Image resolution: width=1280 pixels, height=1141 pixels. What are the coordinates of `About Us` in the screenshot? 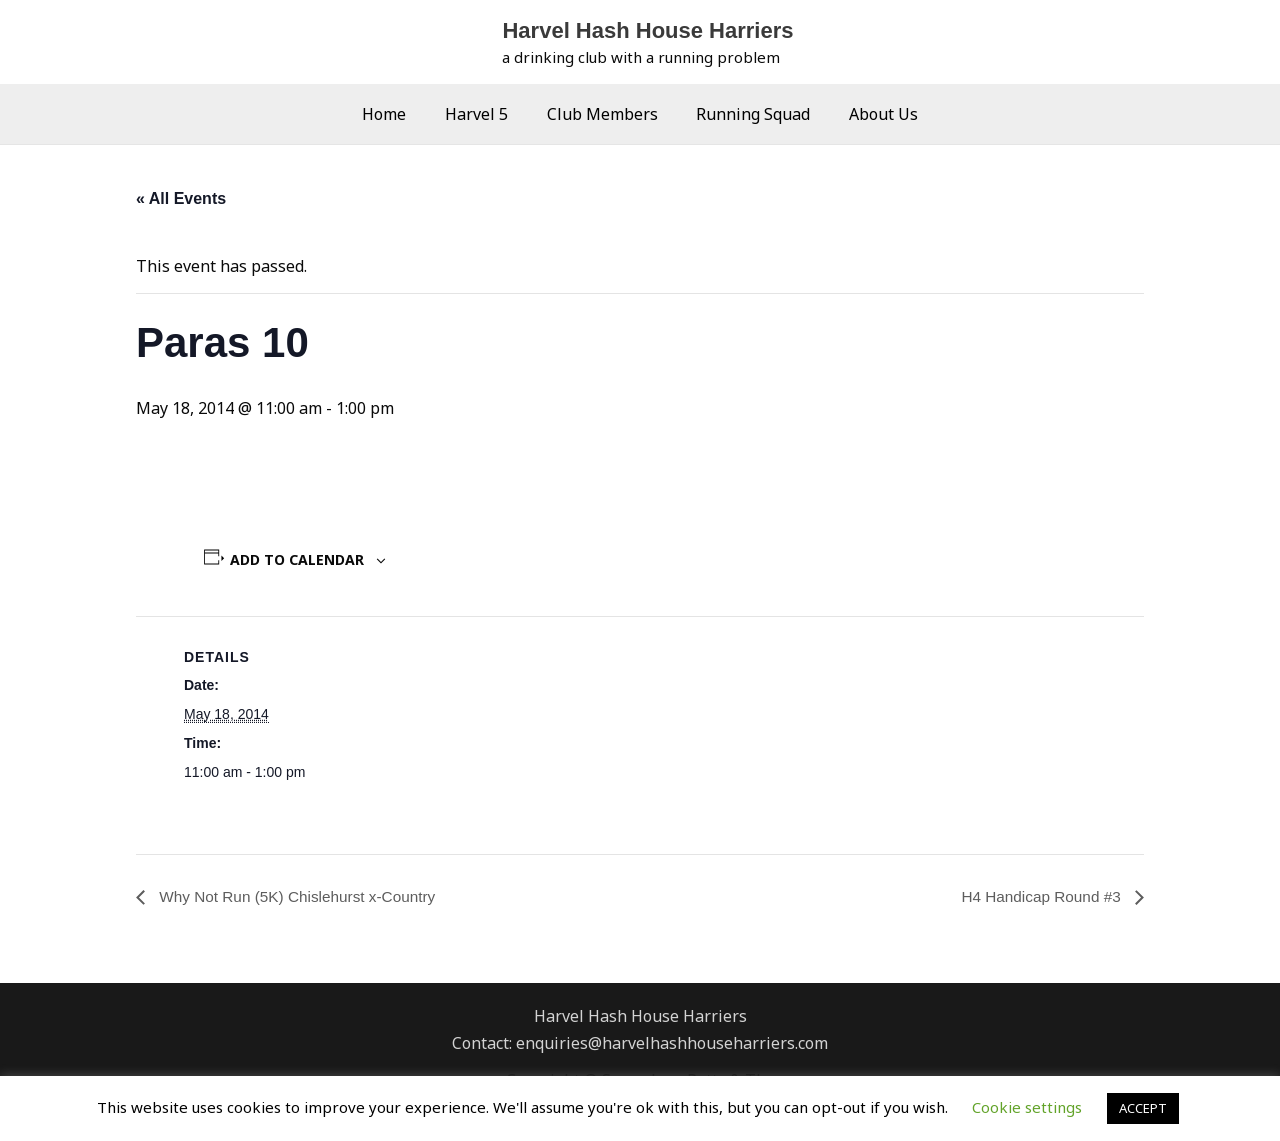 It's located at (870, 114).